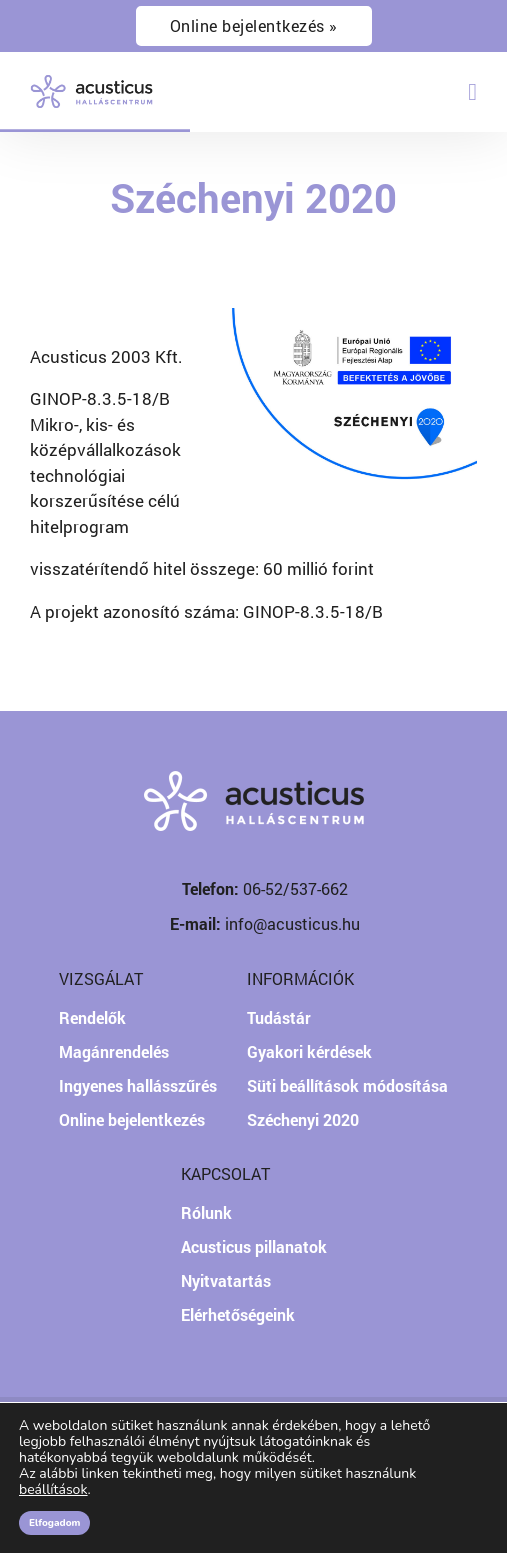 This screenshot has width=507, height=1553. What do you see at coordinates (54, 1523) in the screenshot?
I see `Elfogadom` at bounding box center [54, 1523].